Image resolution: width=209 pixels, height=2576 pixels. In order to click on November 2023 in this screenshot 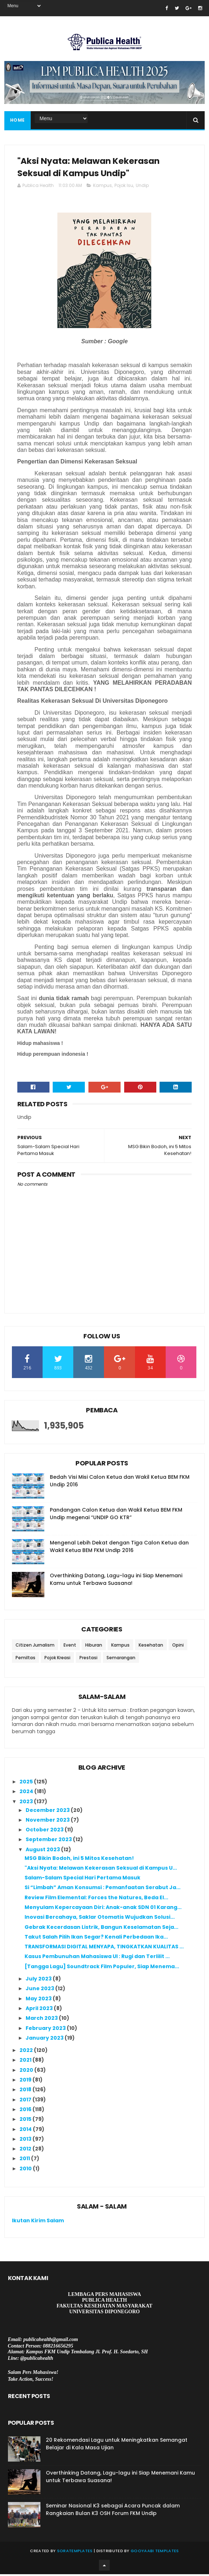, I will do `click(48, 1821)`.